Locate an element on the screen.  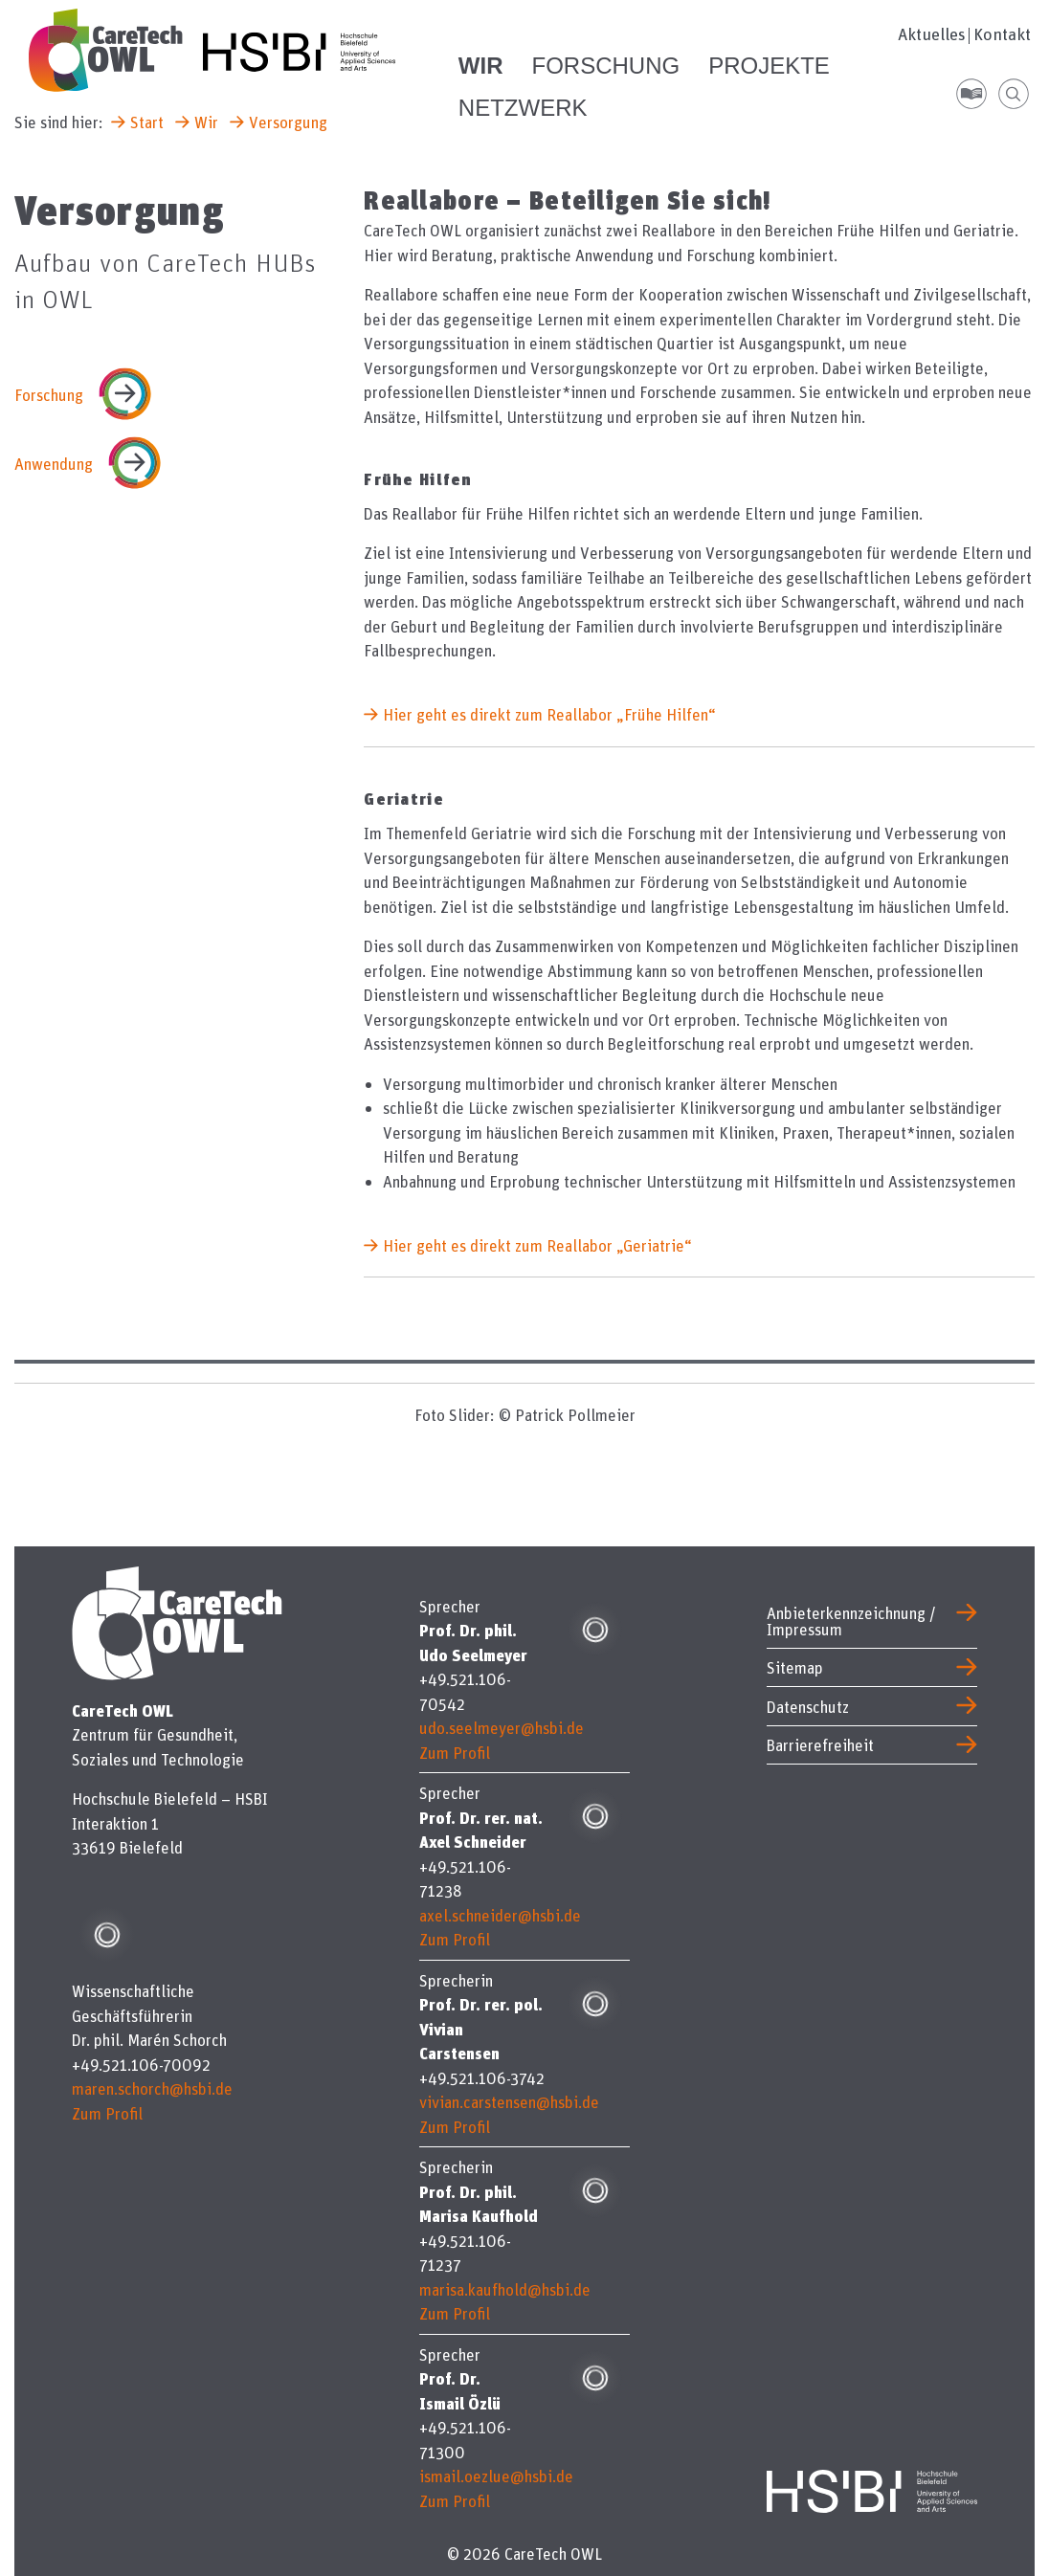
Forschung is located at coordinates (48, 395).